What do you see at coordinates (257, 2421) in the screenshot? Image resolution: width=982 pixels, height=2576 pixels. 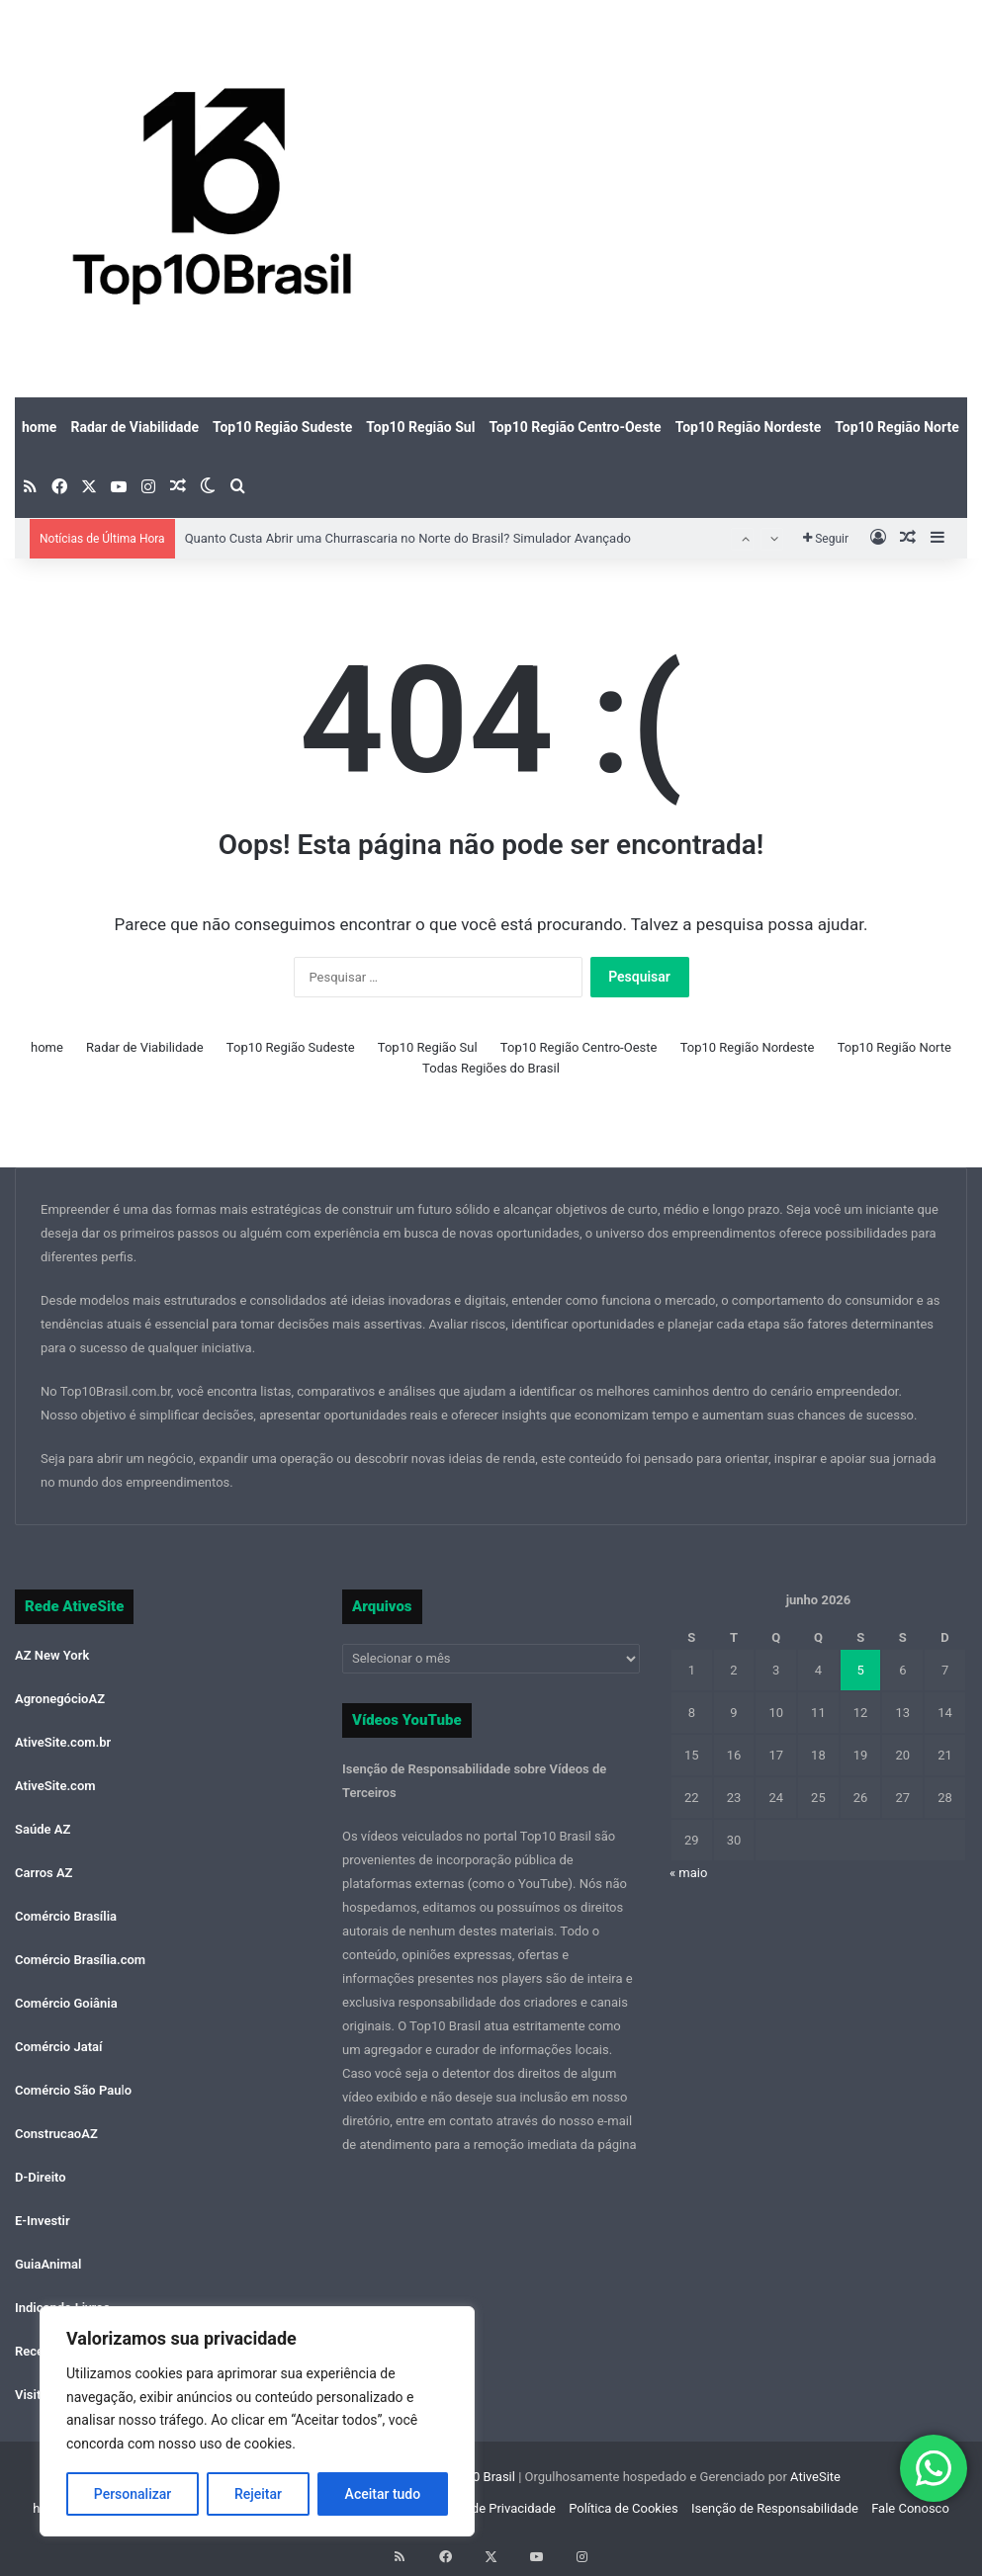 I see `[region]` at bounding box center [257, 2421].